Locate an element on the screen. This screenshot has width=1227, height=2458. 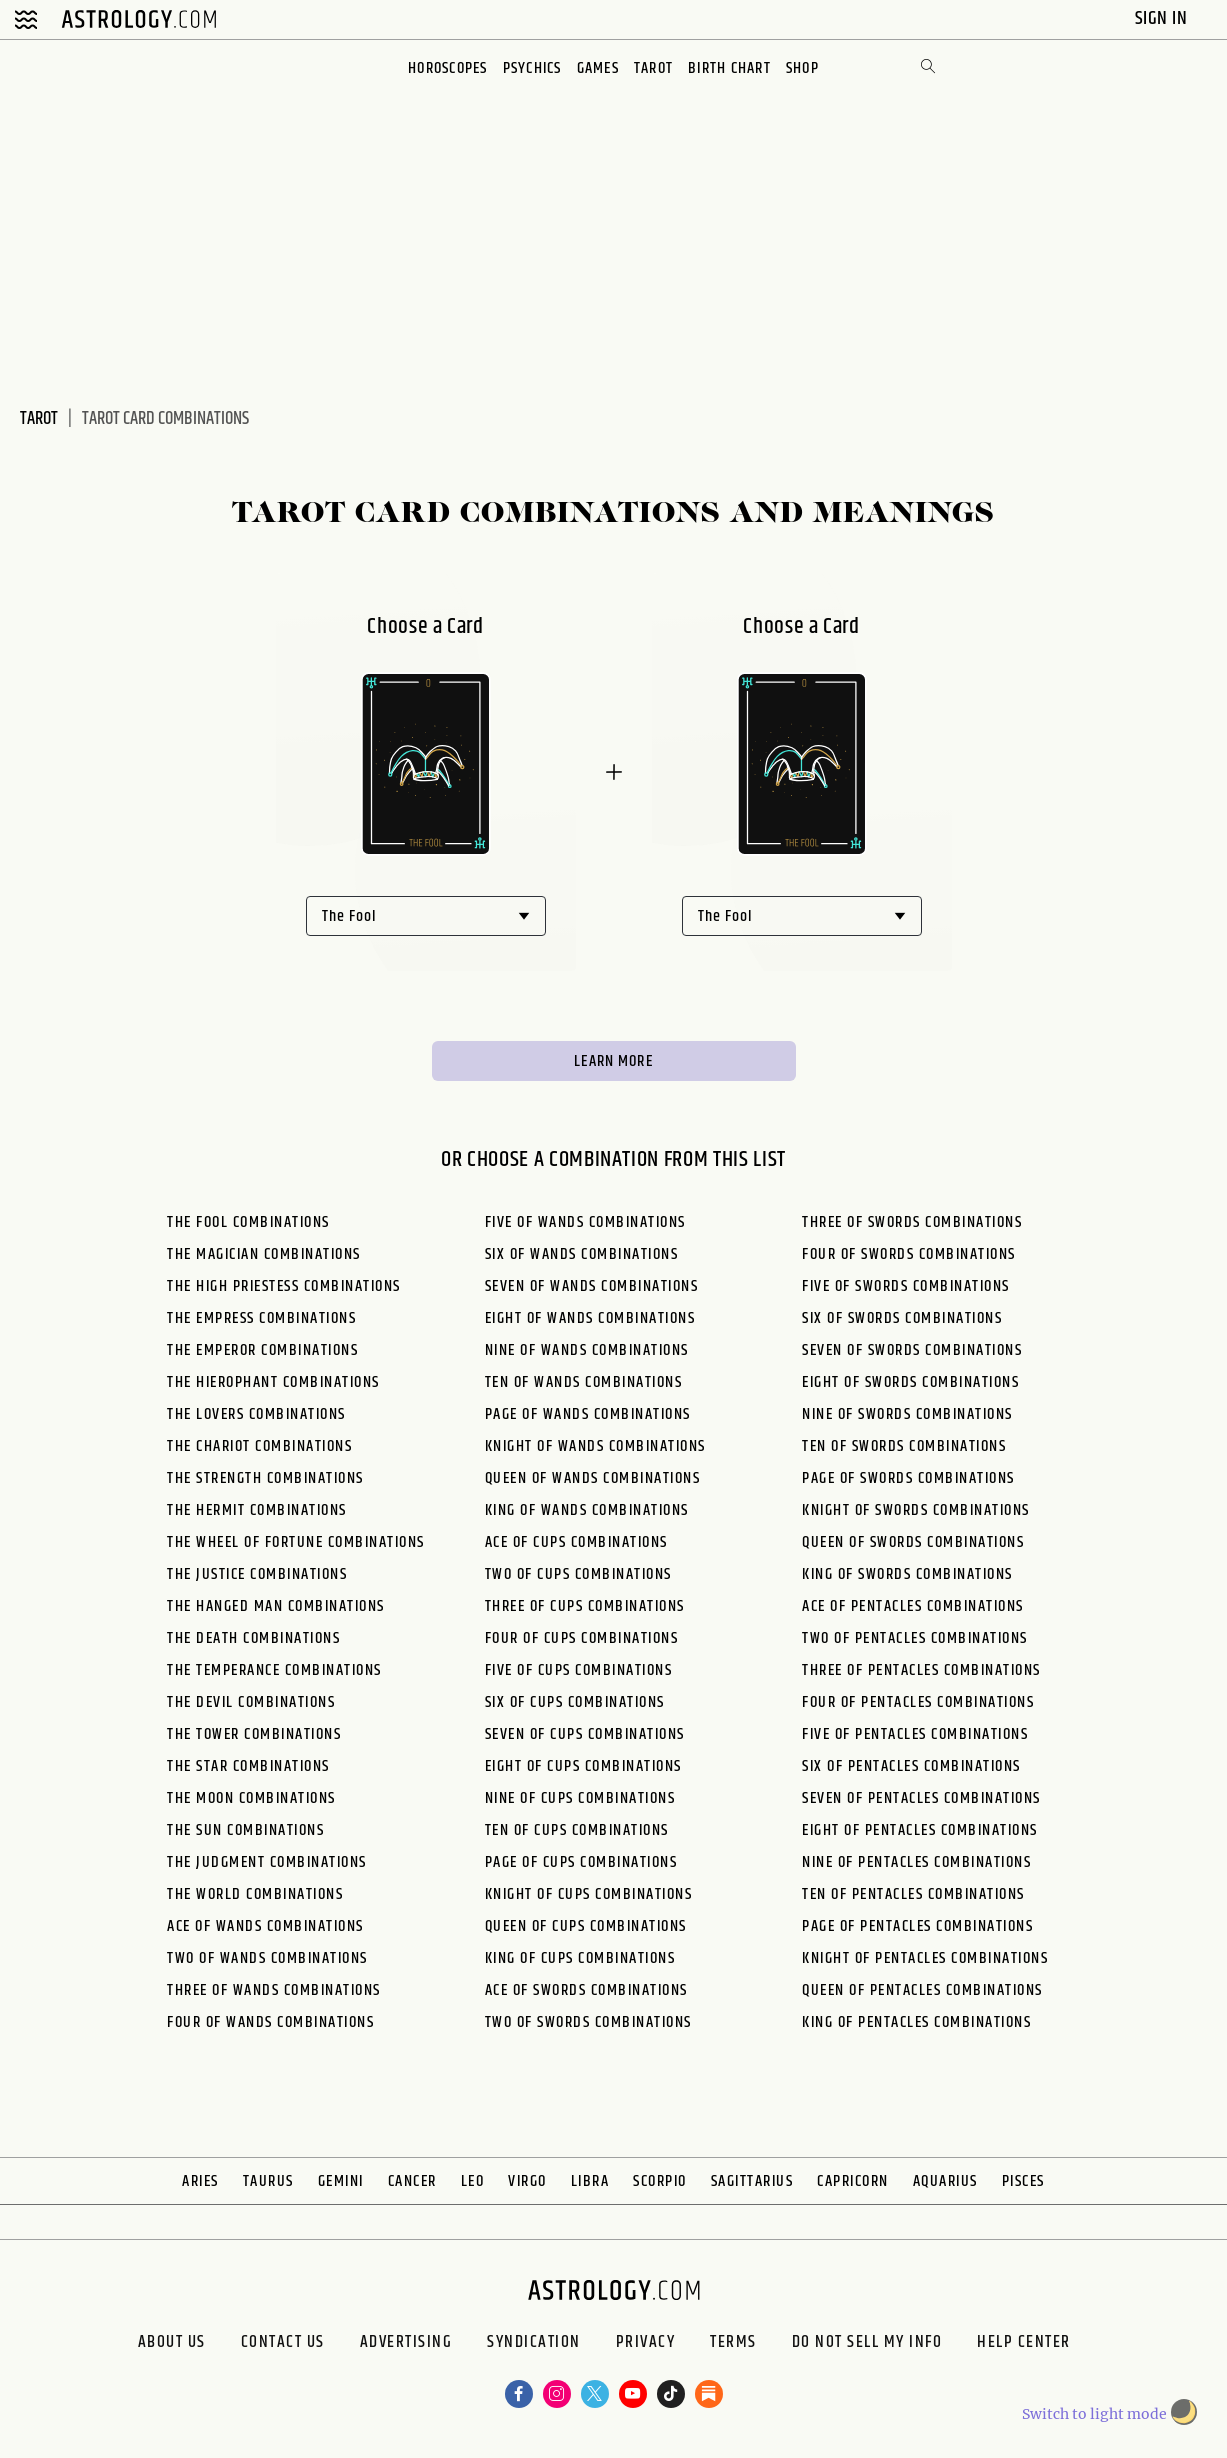
About us is located at coordinates (103, 2353).